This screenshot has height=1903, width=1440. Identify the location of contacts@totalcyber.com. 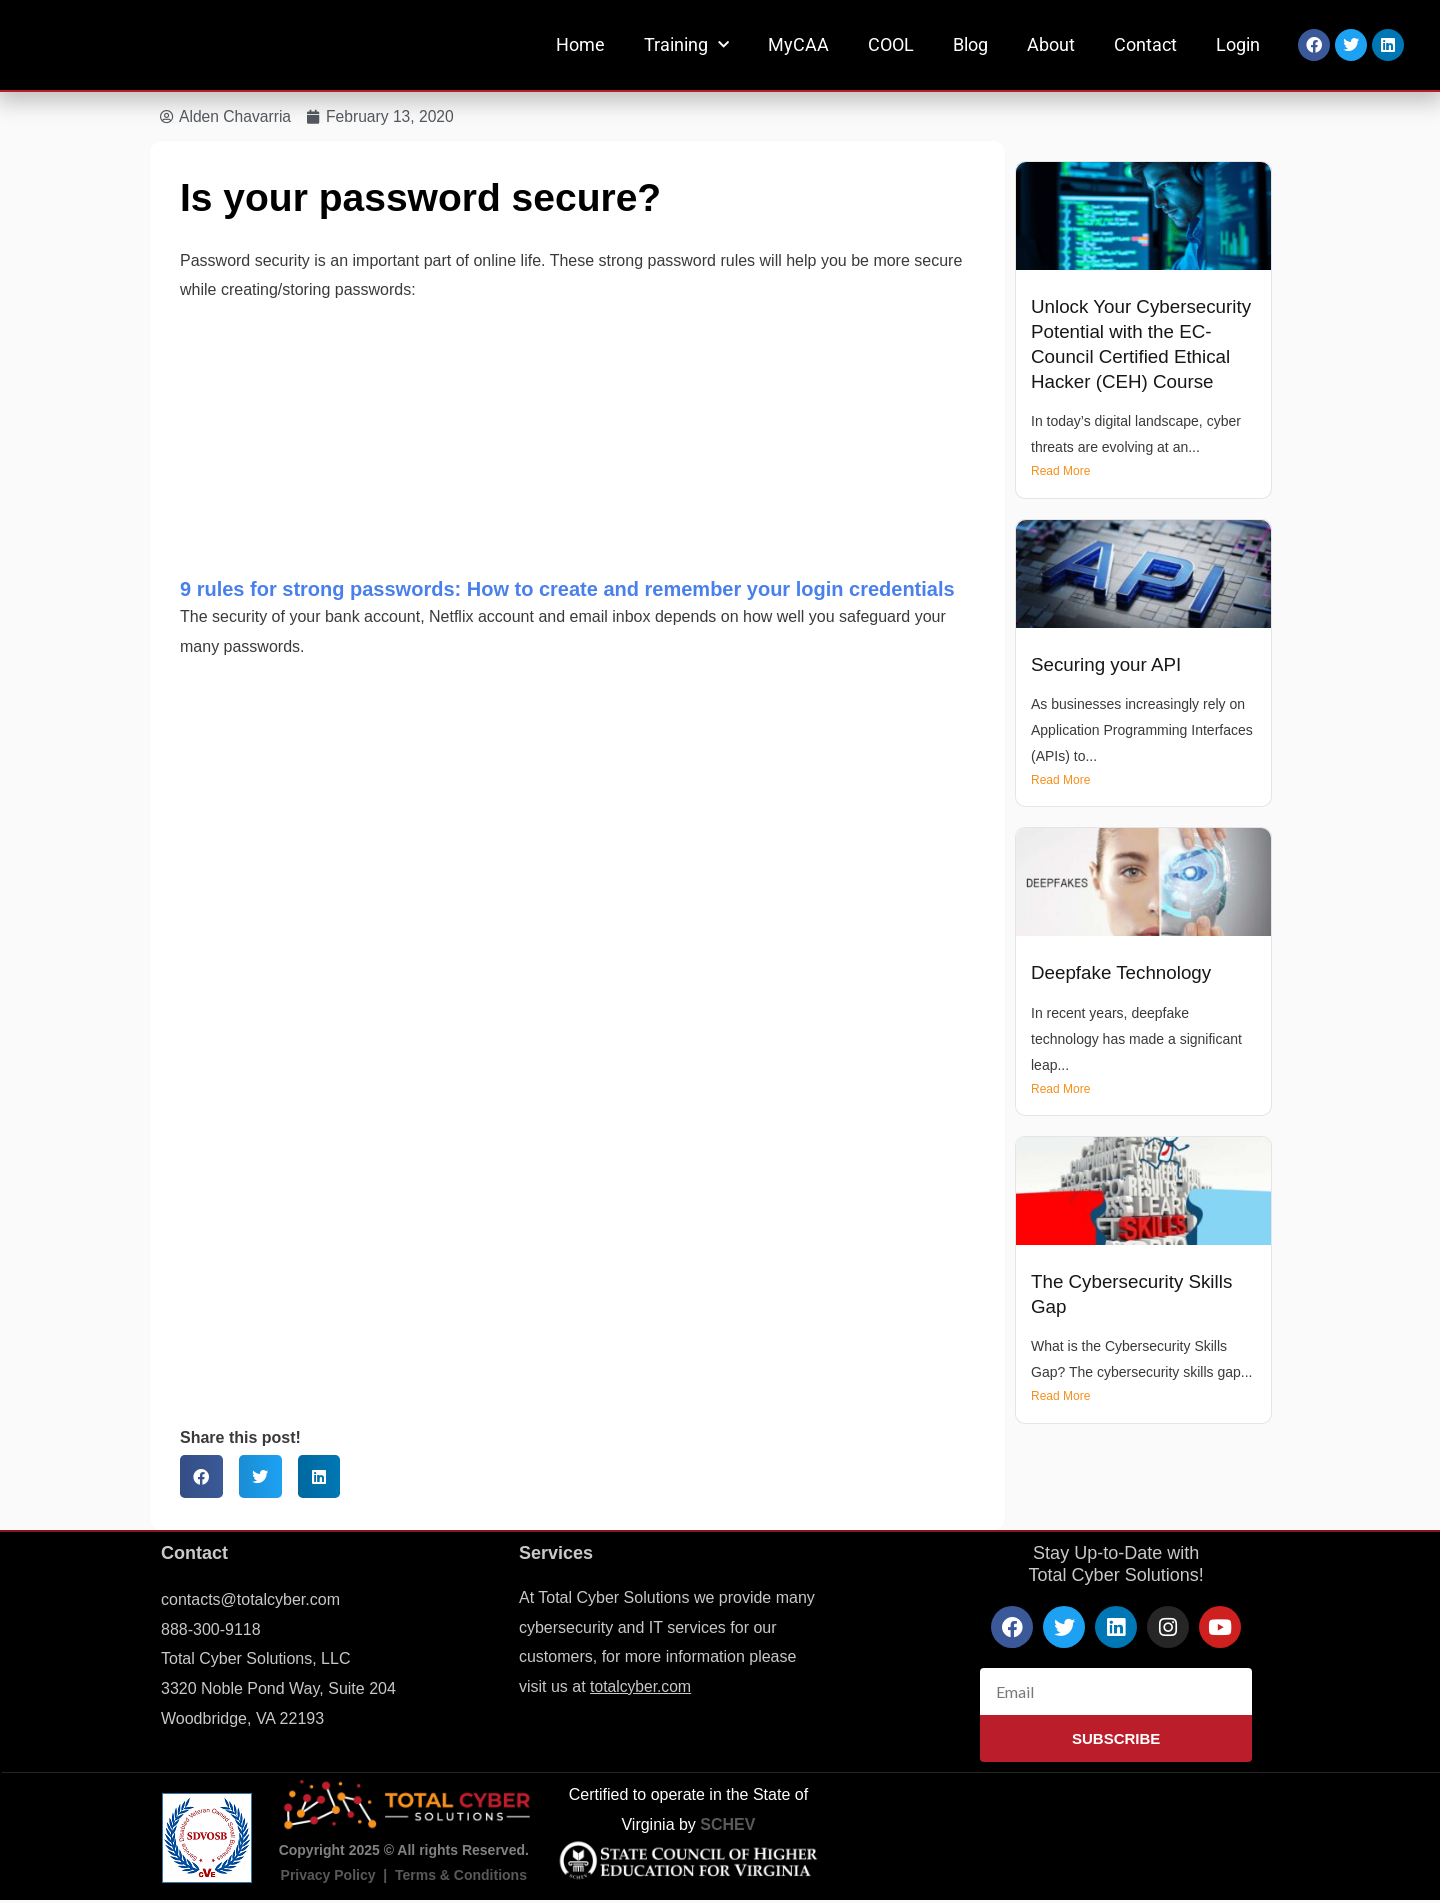
(250, 1600).